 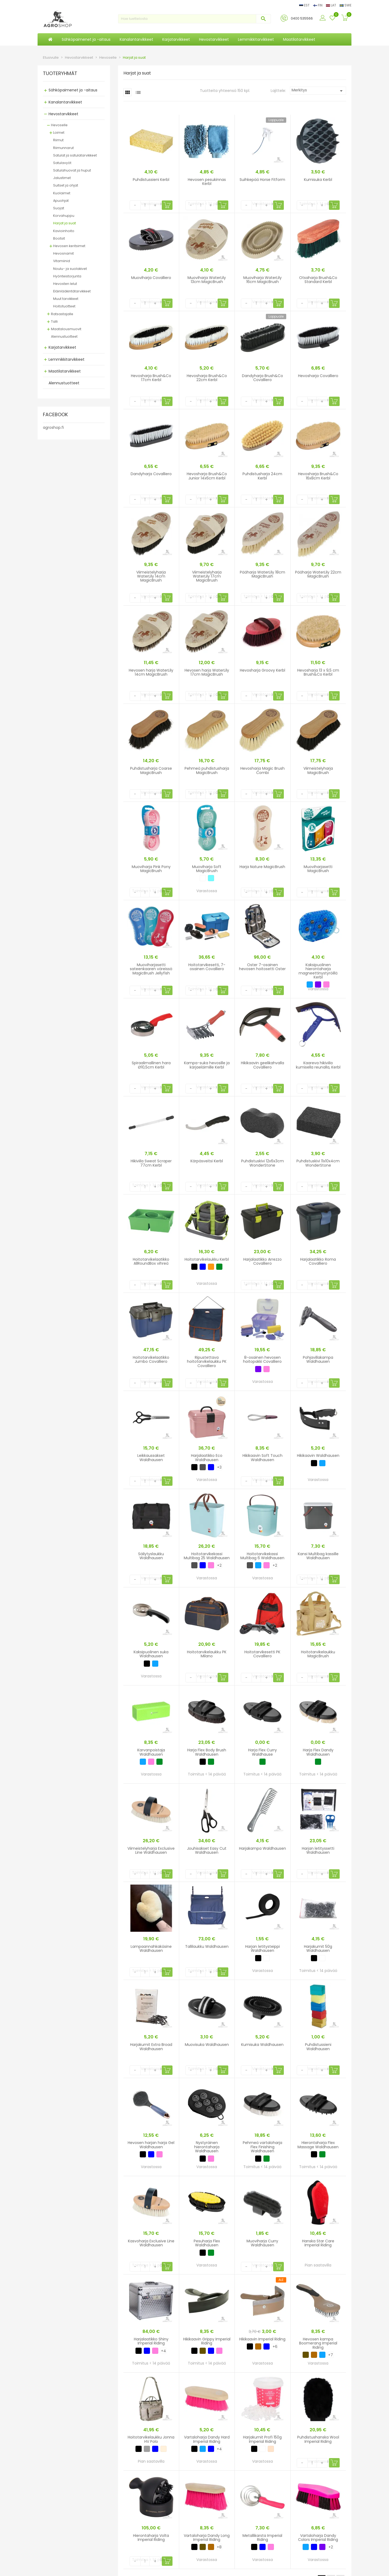 What do you see at coordinates (206, 868) in the screenshot?
I see `Muoviharja Soft MagicBrush` at bounding box center [206, 868].